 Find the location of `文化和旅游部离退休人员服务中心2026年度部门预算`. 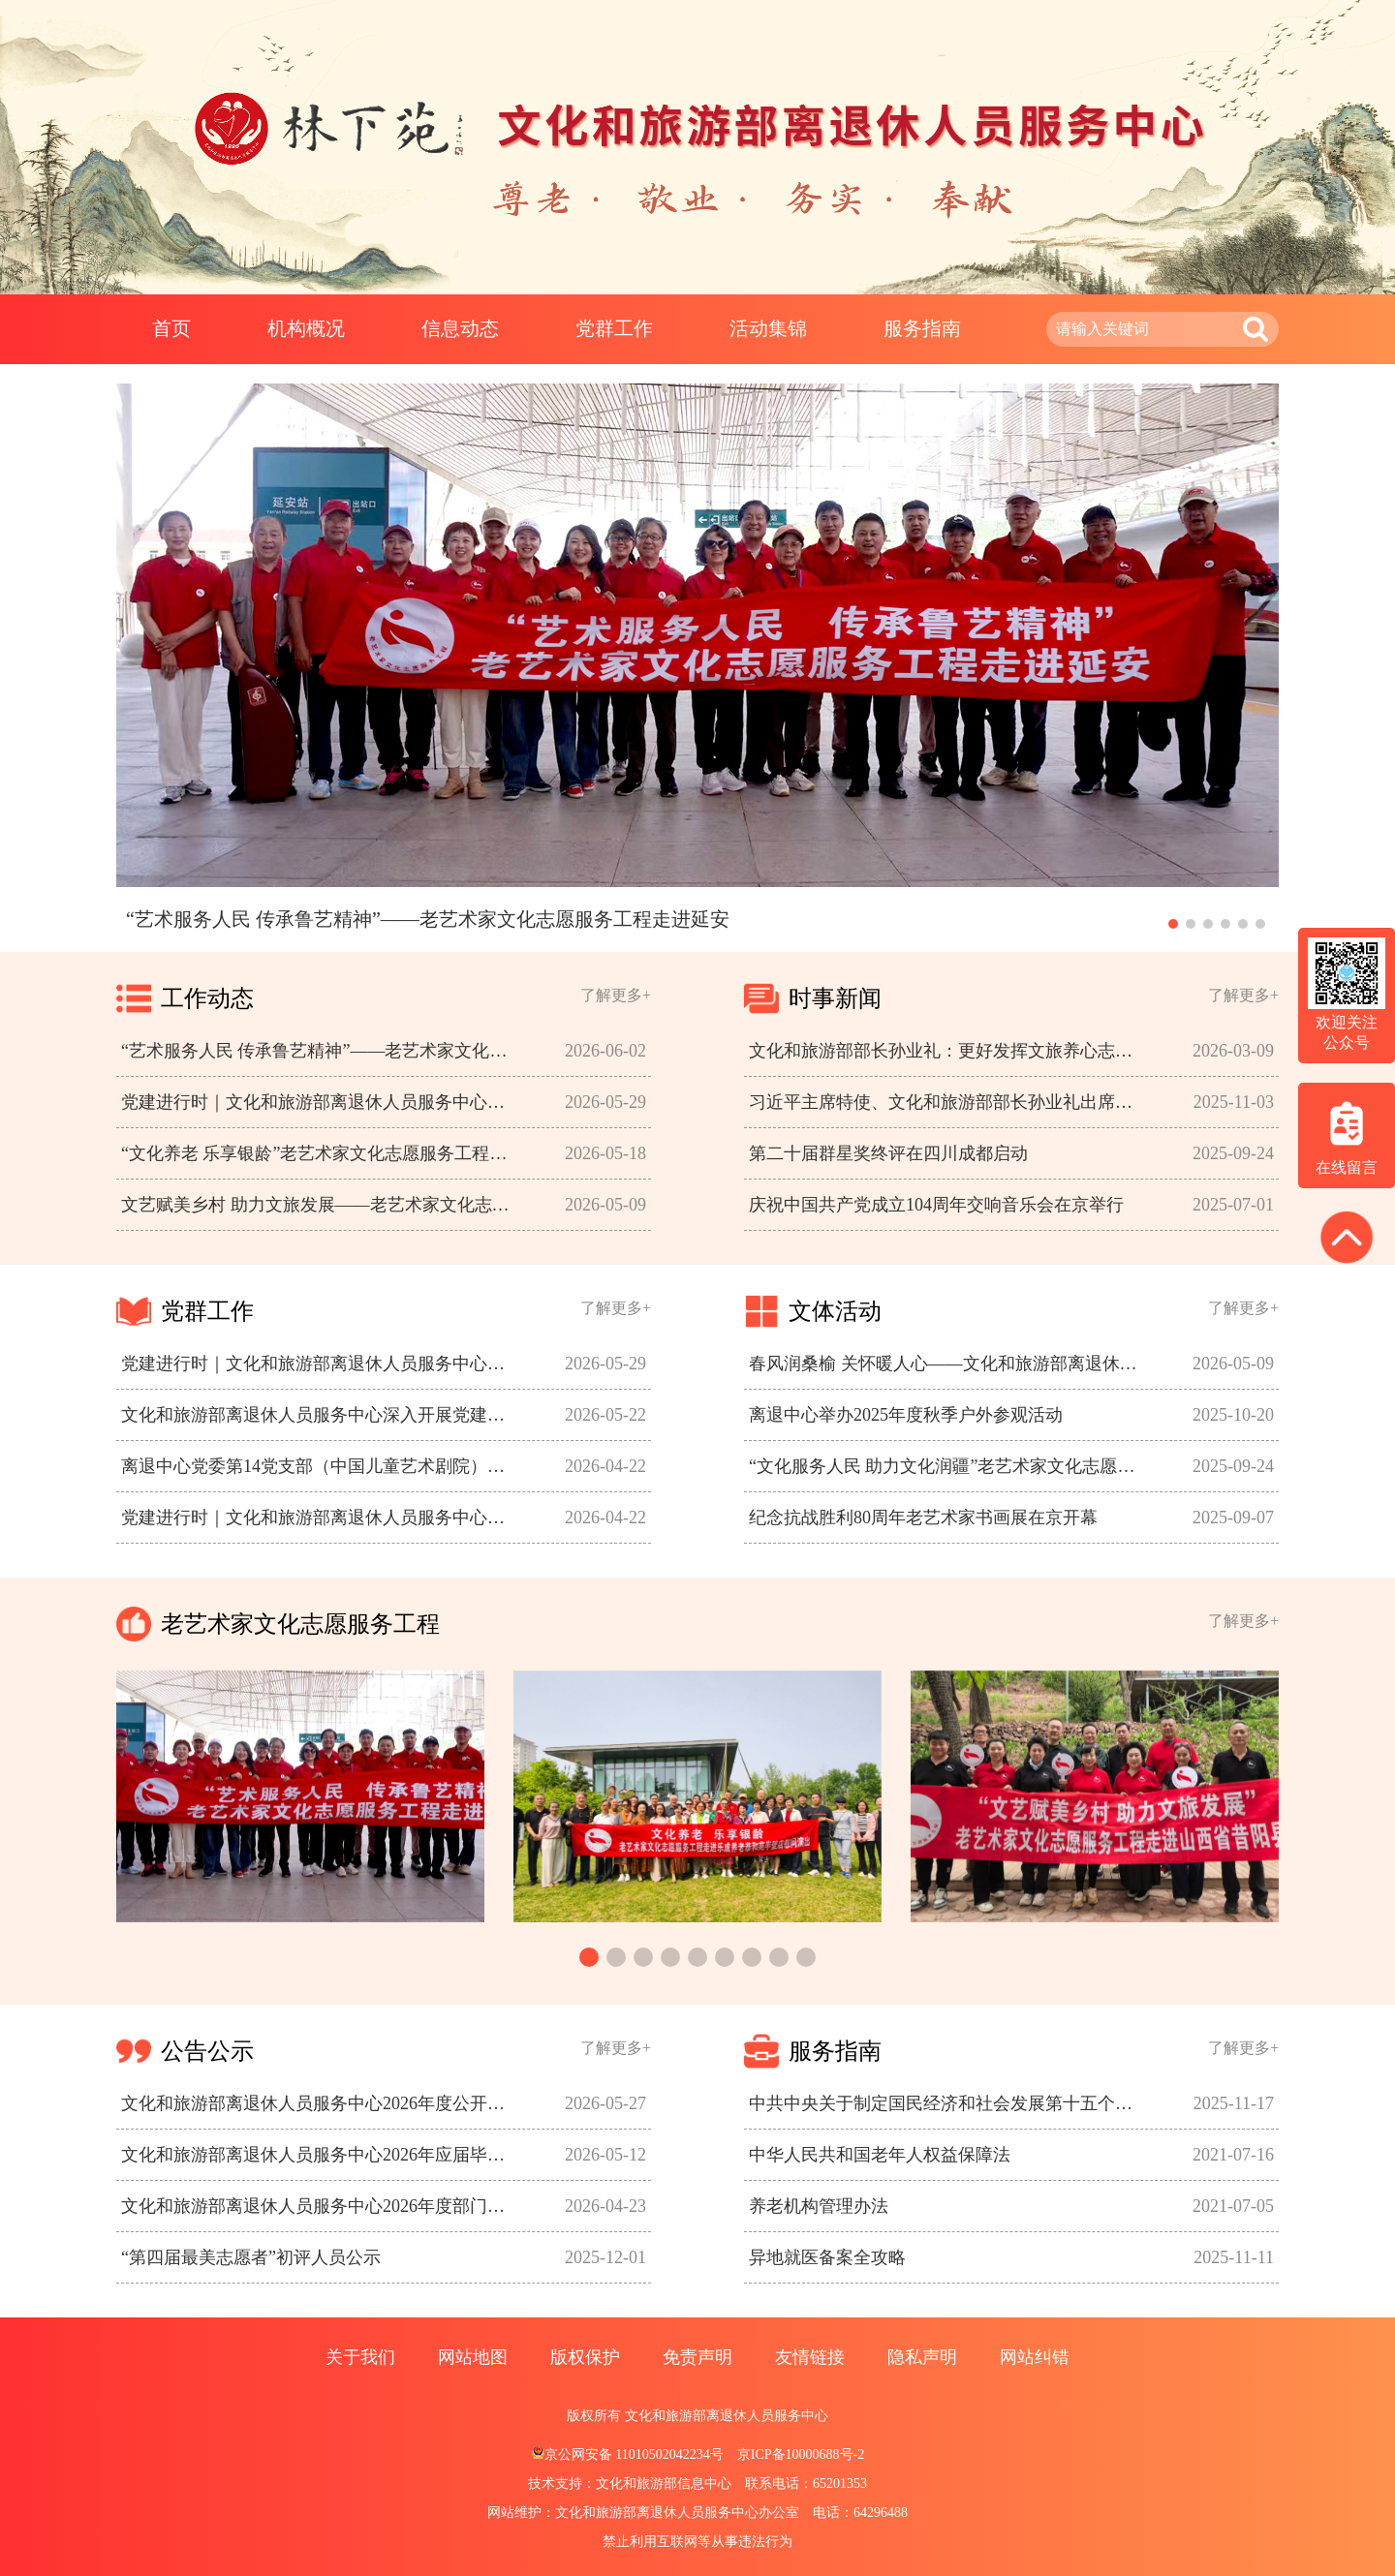

文化和旅游部离退休人员服务中心2026年度部门预算 is located at coordinates (320, 2206).